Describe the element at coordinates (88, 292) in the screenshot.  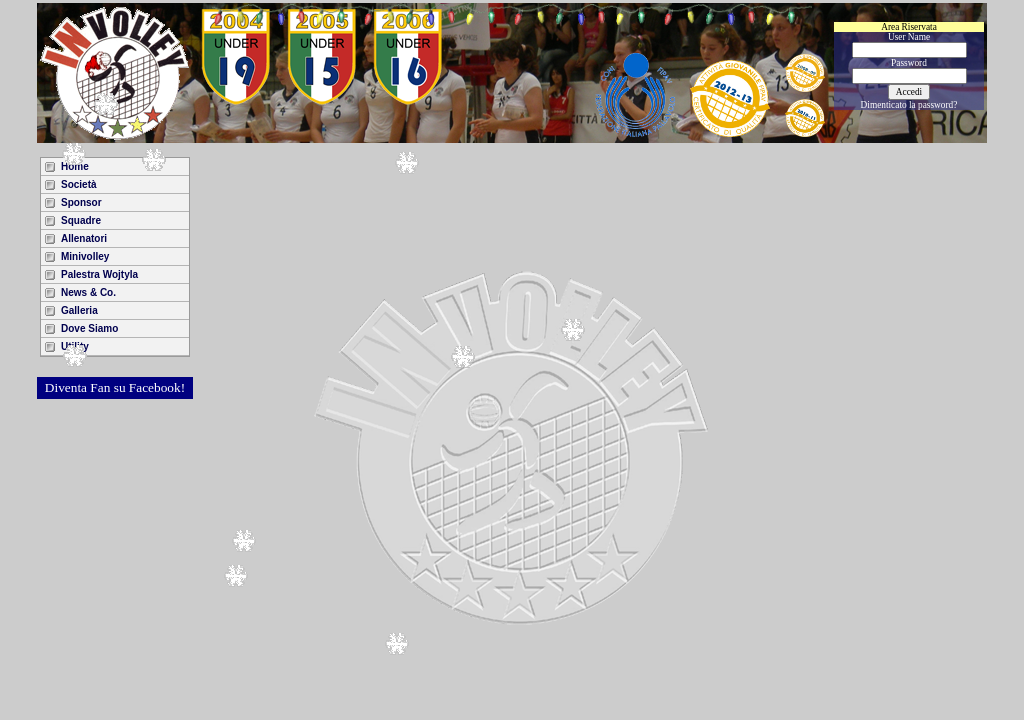
I see `News & Co.` at that location.